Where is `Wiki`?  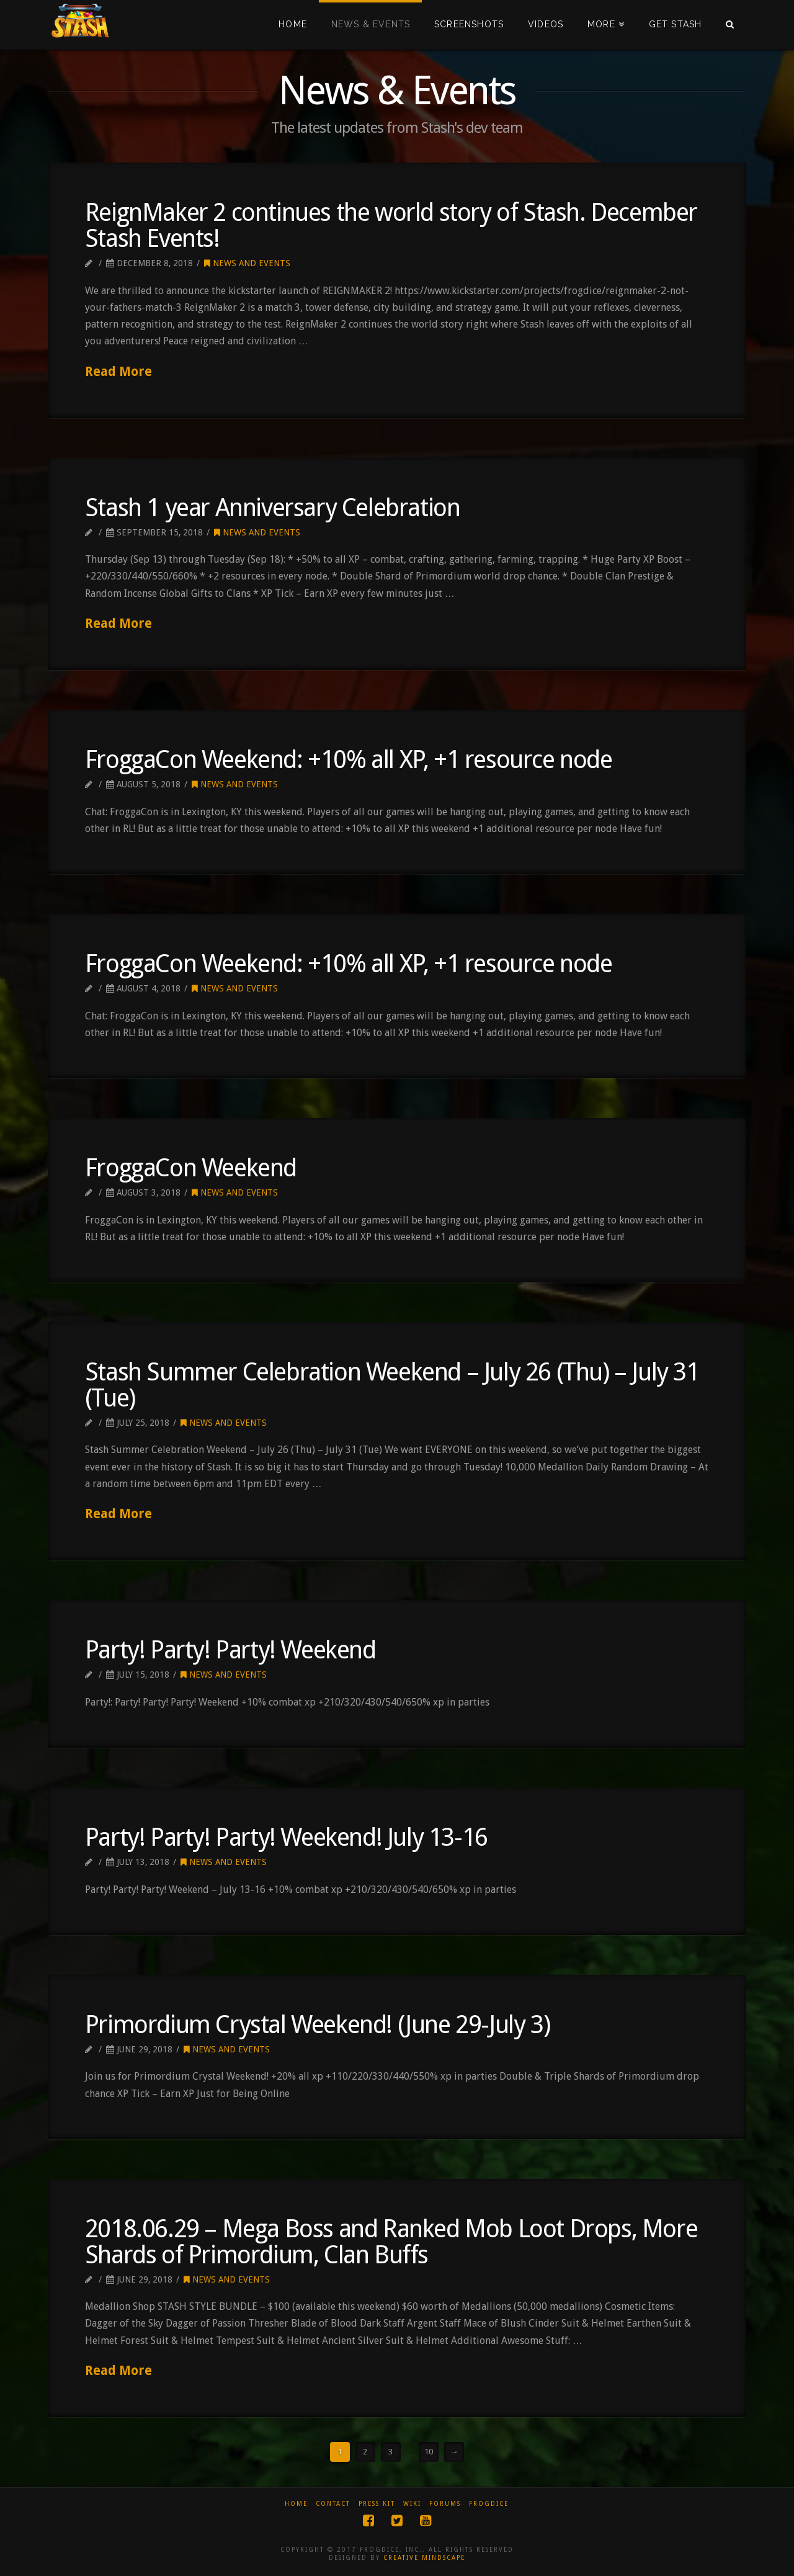 Wiki is located at coordinates (412, 2503).